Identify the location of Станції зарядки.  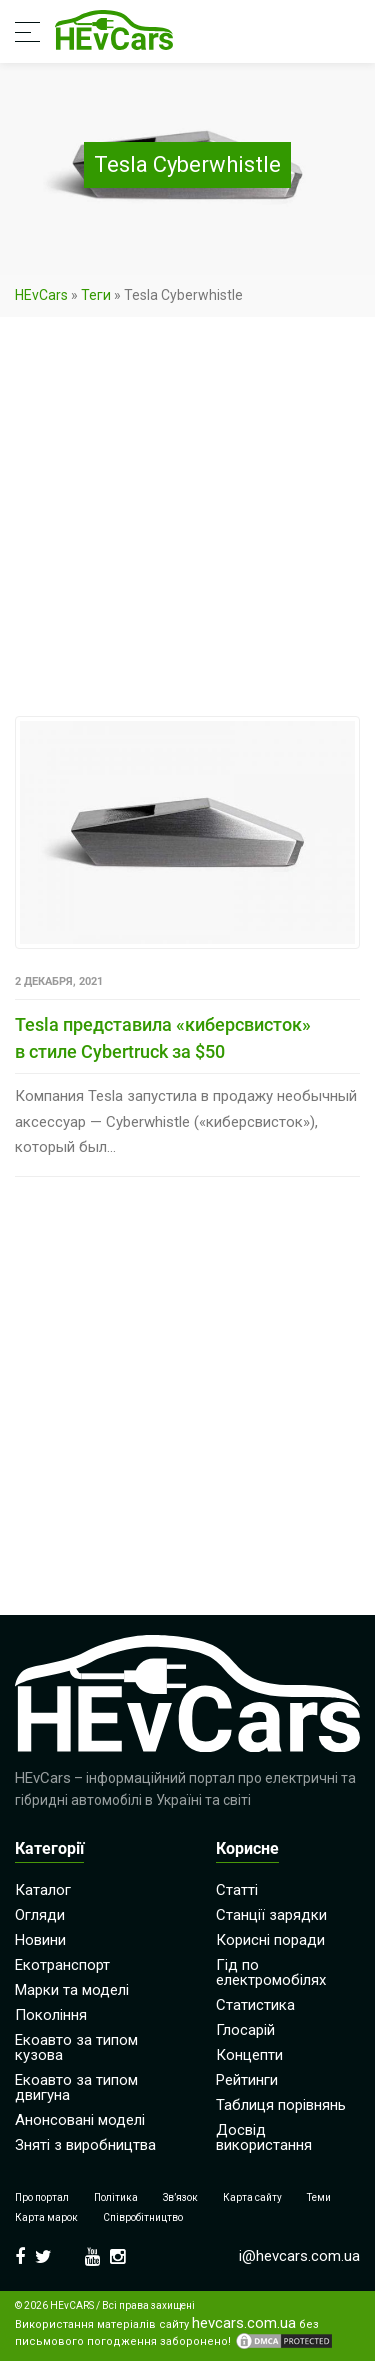
(271, 1915).